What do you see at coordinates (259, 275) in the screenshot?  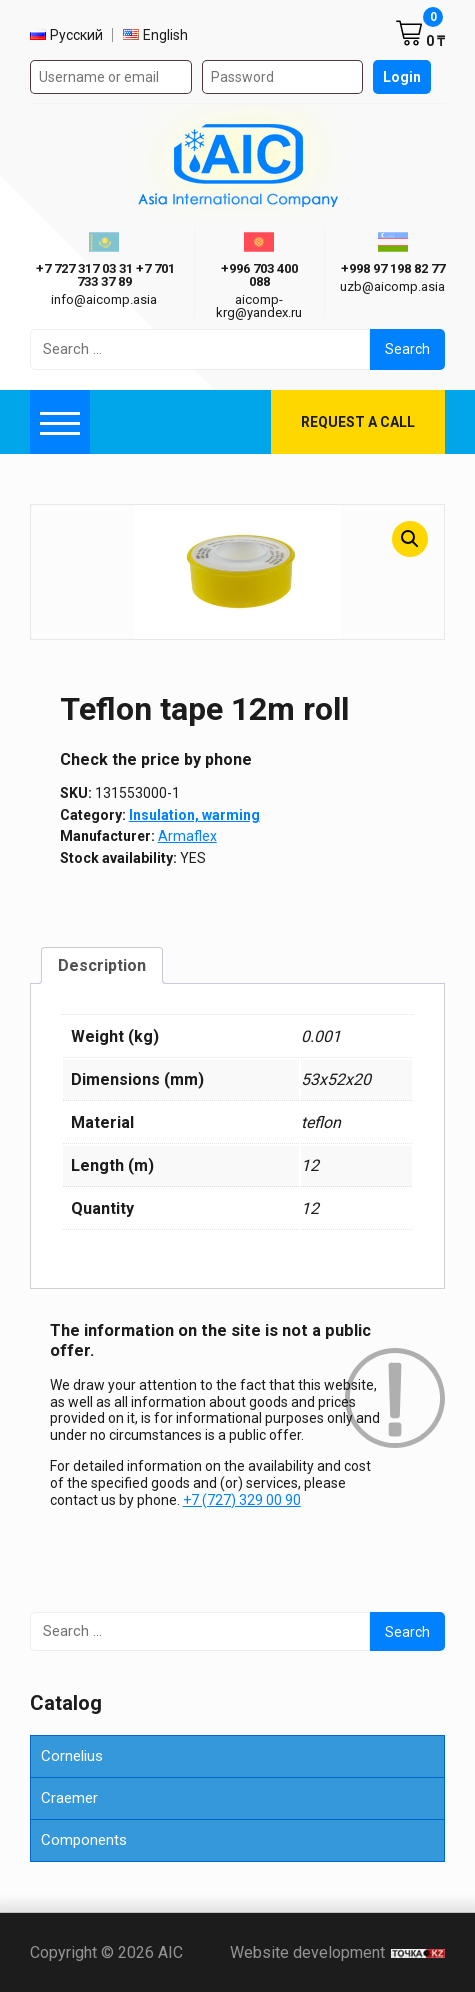 I see `+996 703 400 088` at bounding box center [259, 275].